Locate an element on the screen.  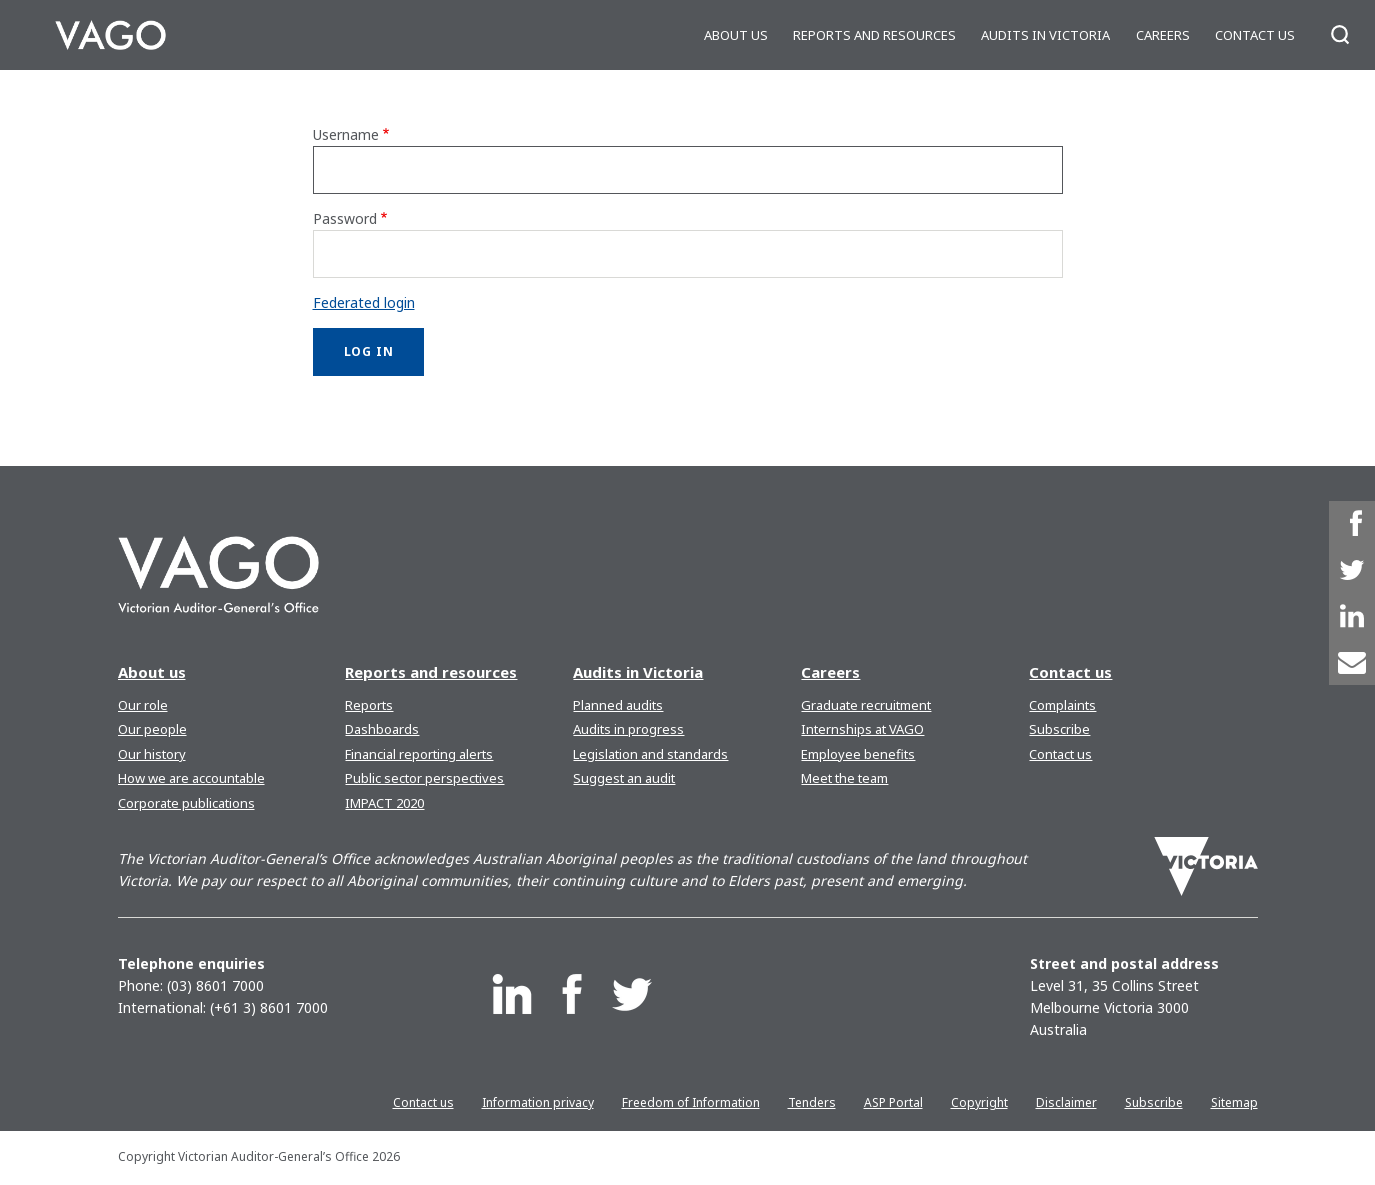
Copyright is located at coordinates (979, 1102).